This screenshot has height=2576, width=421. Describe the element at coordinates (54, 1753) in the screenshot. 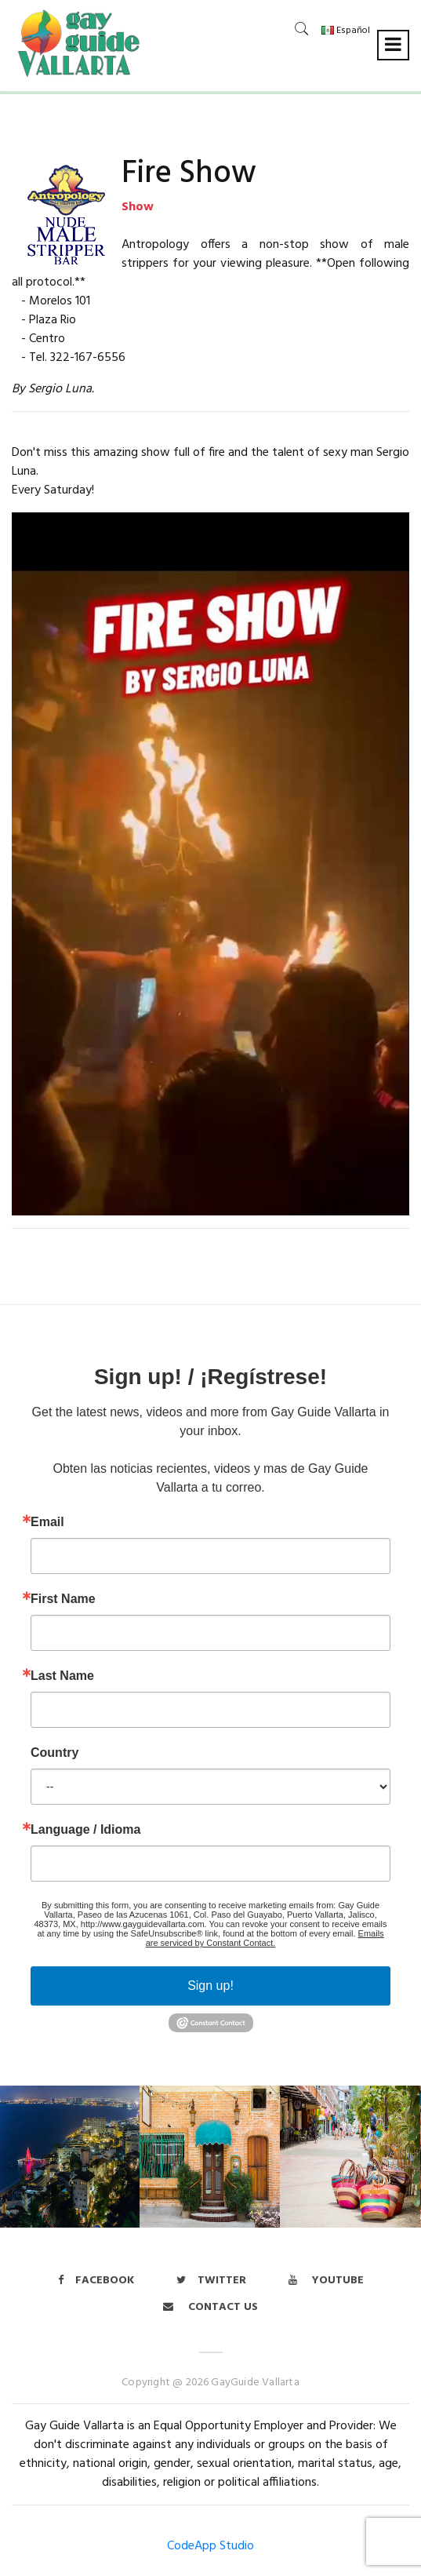

I see `Country` at that location.